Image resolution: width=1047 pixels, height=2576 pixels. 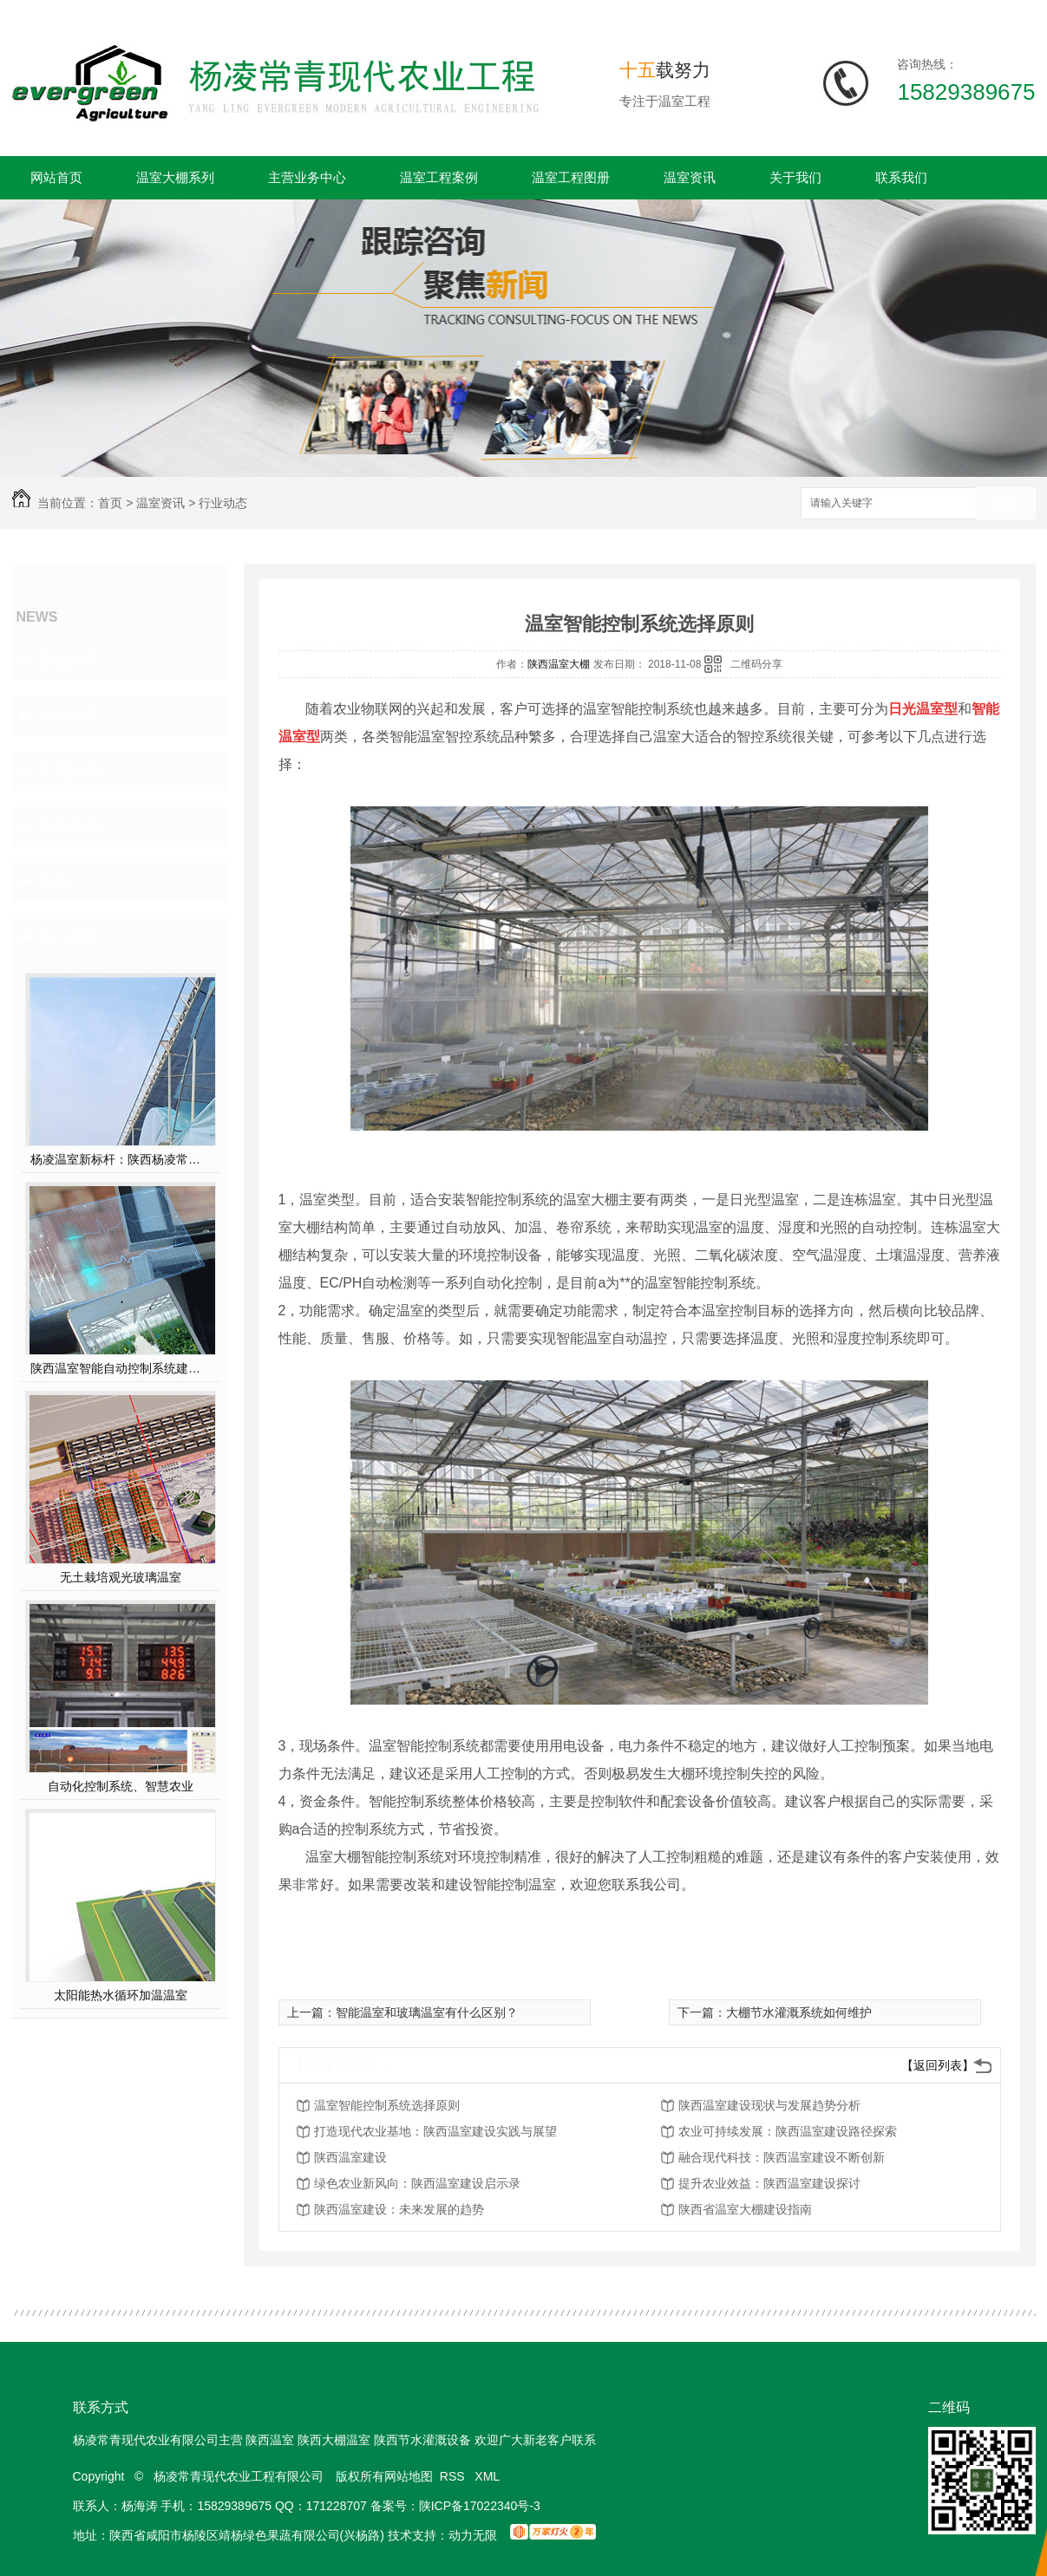 What do you see at coordinates (745, 2209) in the screenshot?
I see `陕西省温室大棚建设指南` at bounding box center [745, 2209].